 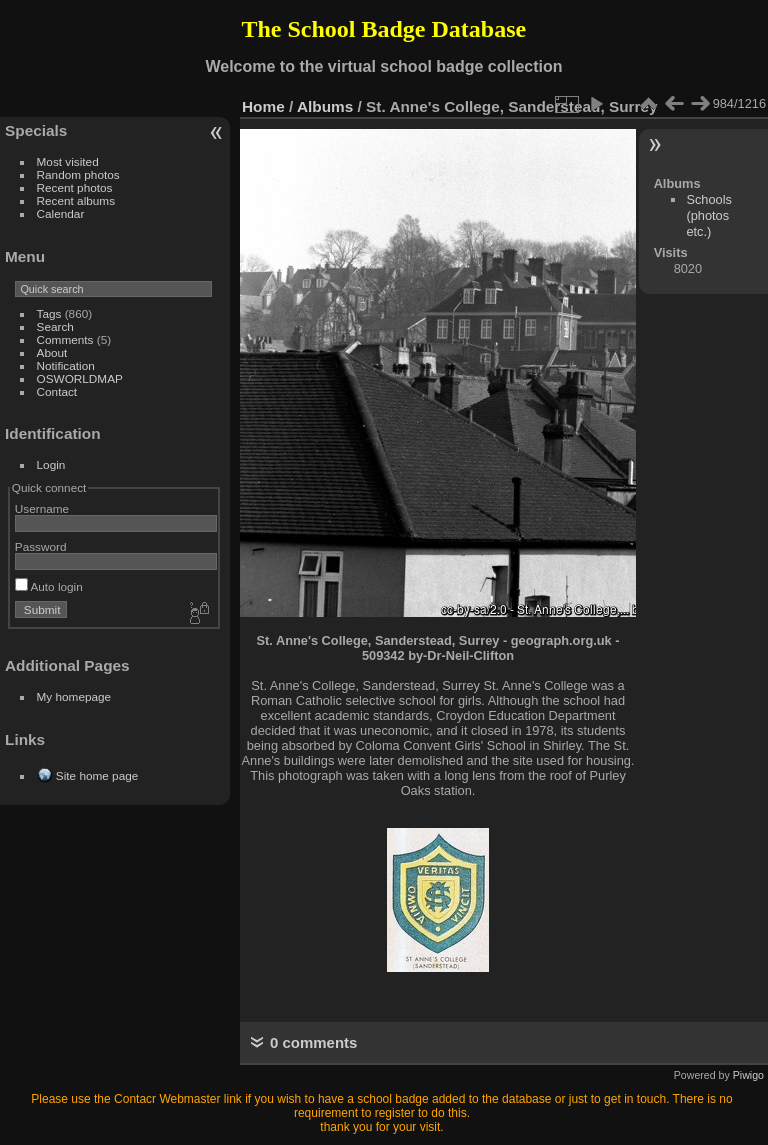 What do you see at coordinates (68, 161) in the screenshot?
I see `Most visited` at bounding box center [68, 161].